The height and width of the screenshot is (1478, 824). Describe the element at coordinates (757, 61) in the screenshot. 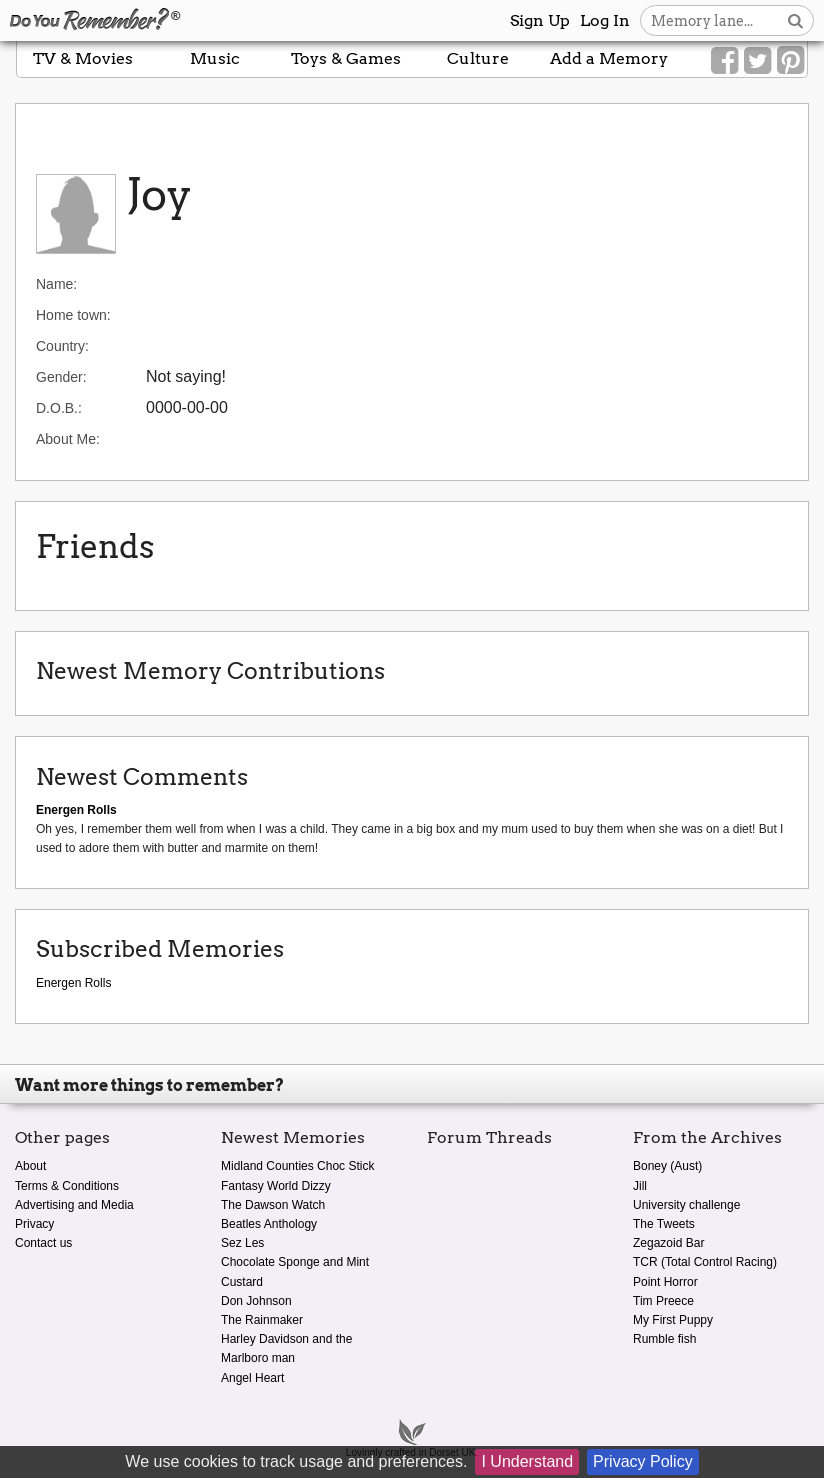

I see `[Link to our Twitter]` at that location.